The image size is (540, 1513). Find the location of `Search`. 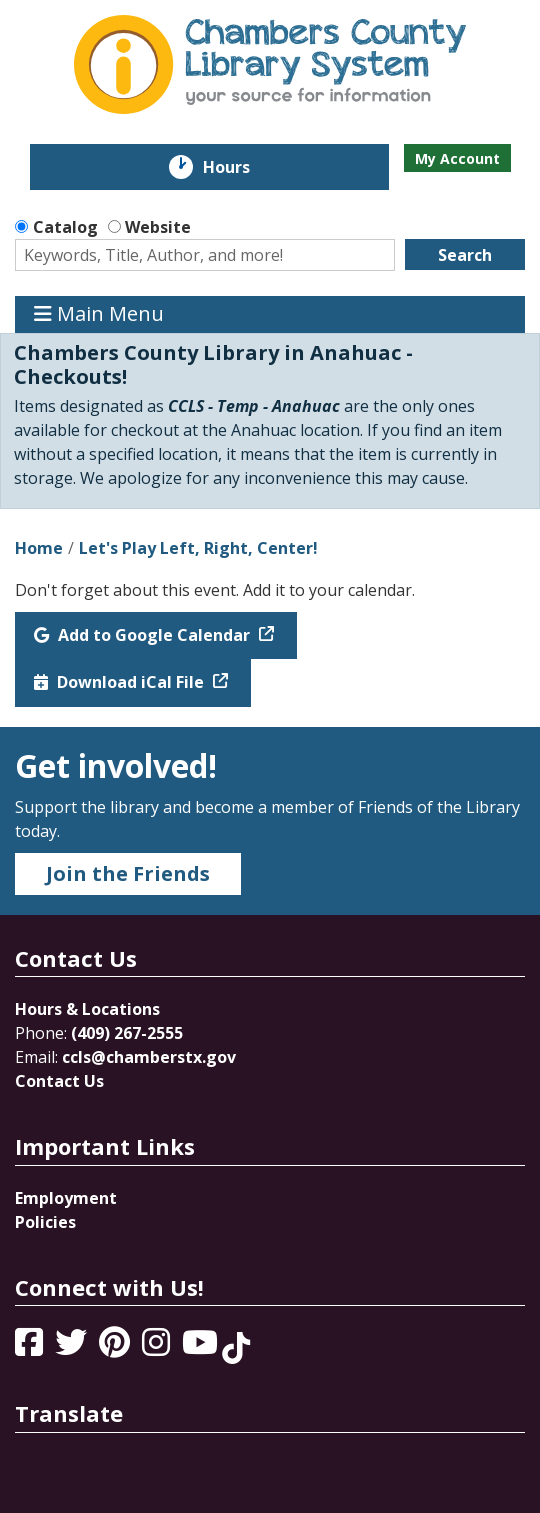

Search is located at coordinates (465, 255).